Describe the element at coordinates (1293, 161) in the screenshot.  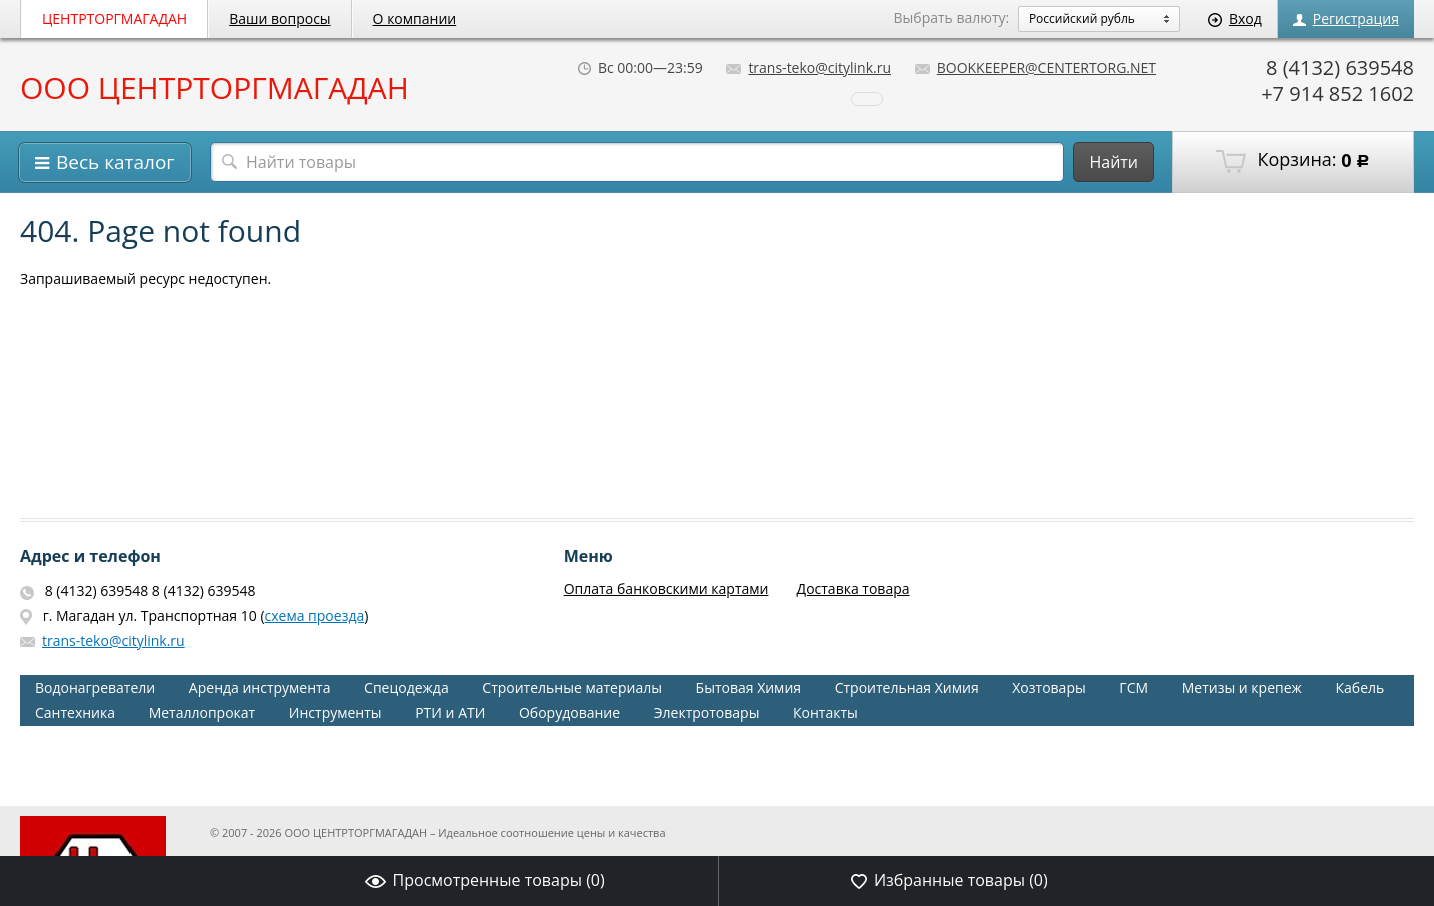
I see `Корзина:` at that location.